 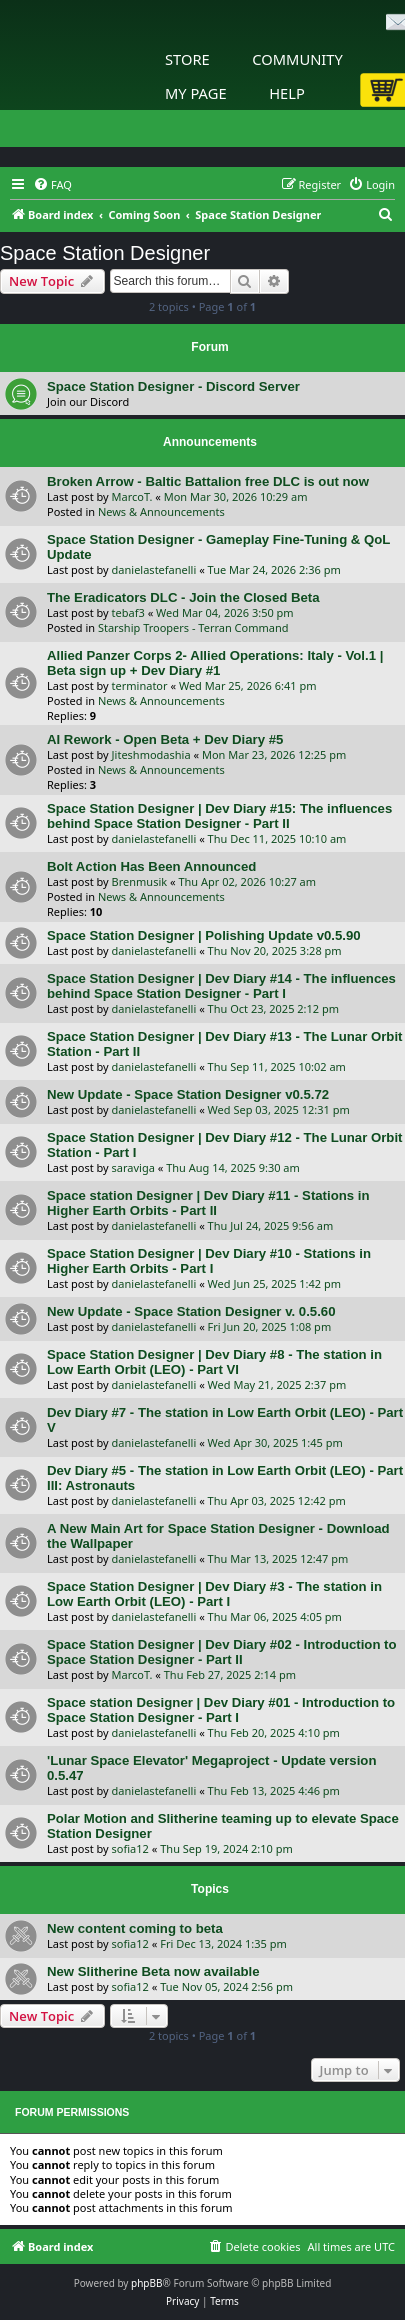 What do you see at coordinates (135, 1928) in the screenshot?
I see `New content coming to beta` at bounding box center [135, 1928].